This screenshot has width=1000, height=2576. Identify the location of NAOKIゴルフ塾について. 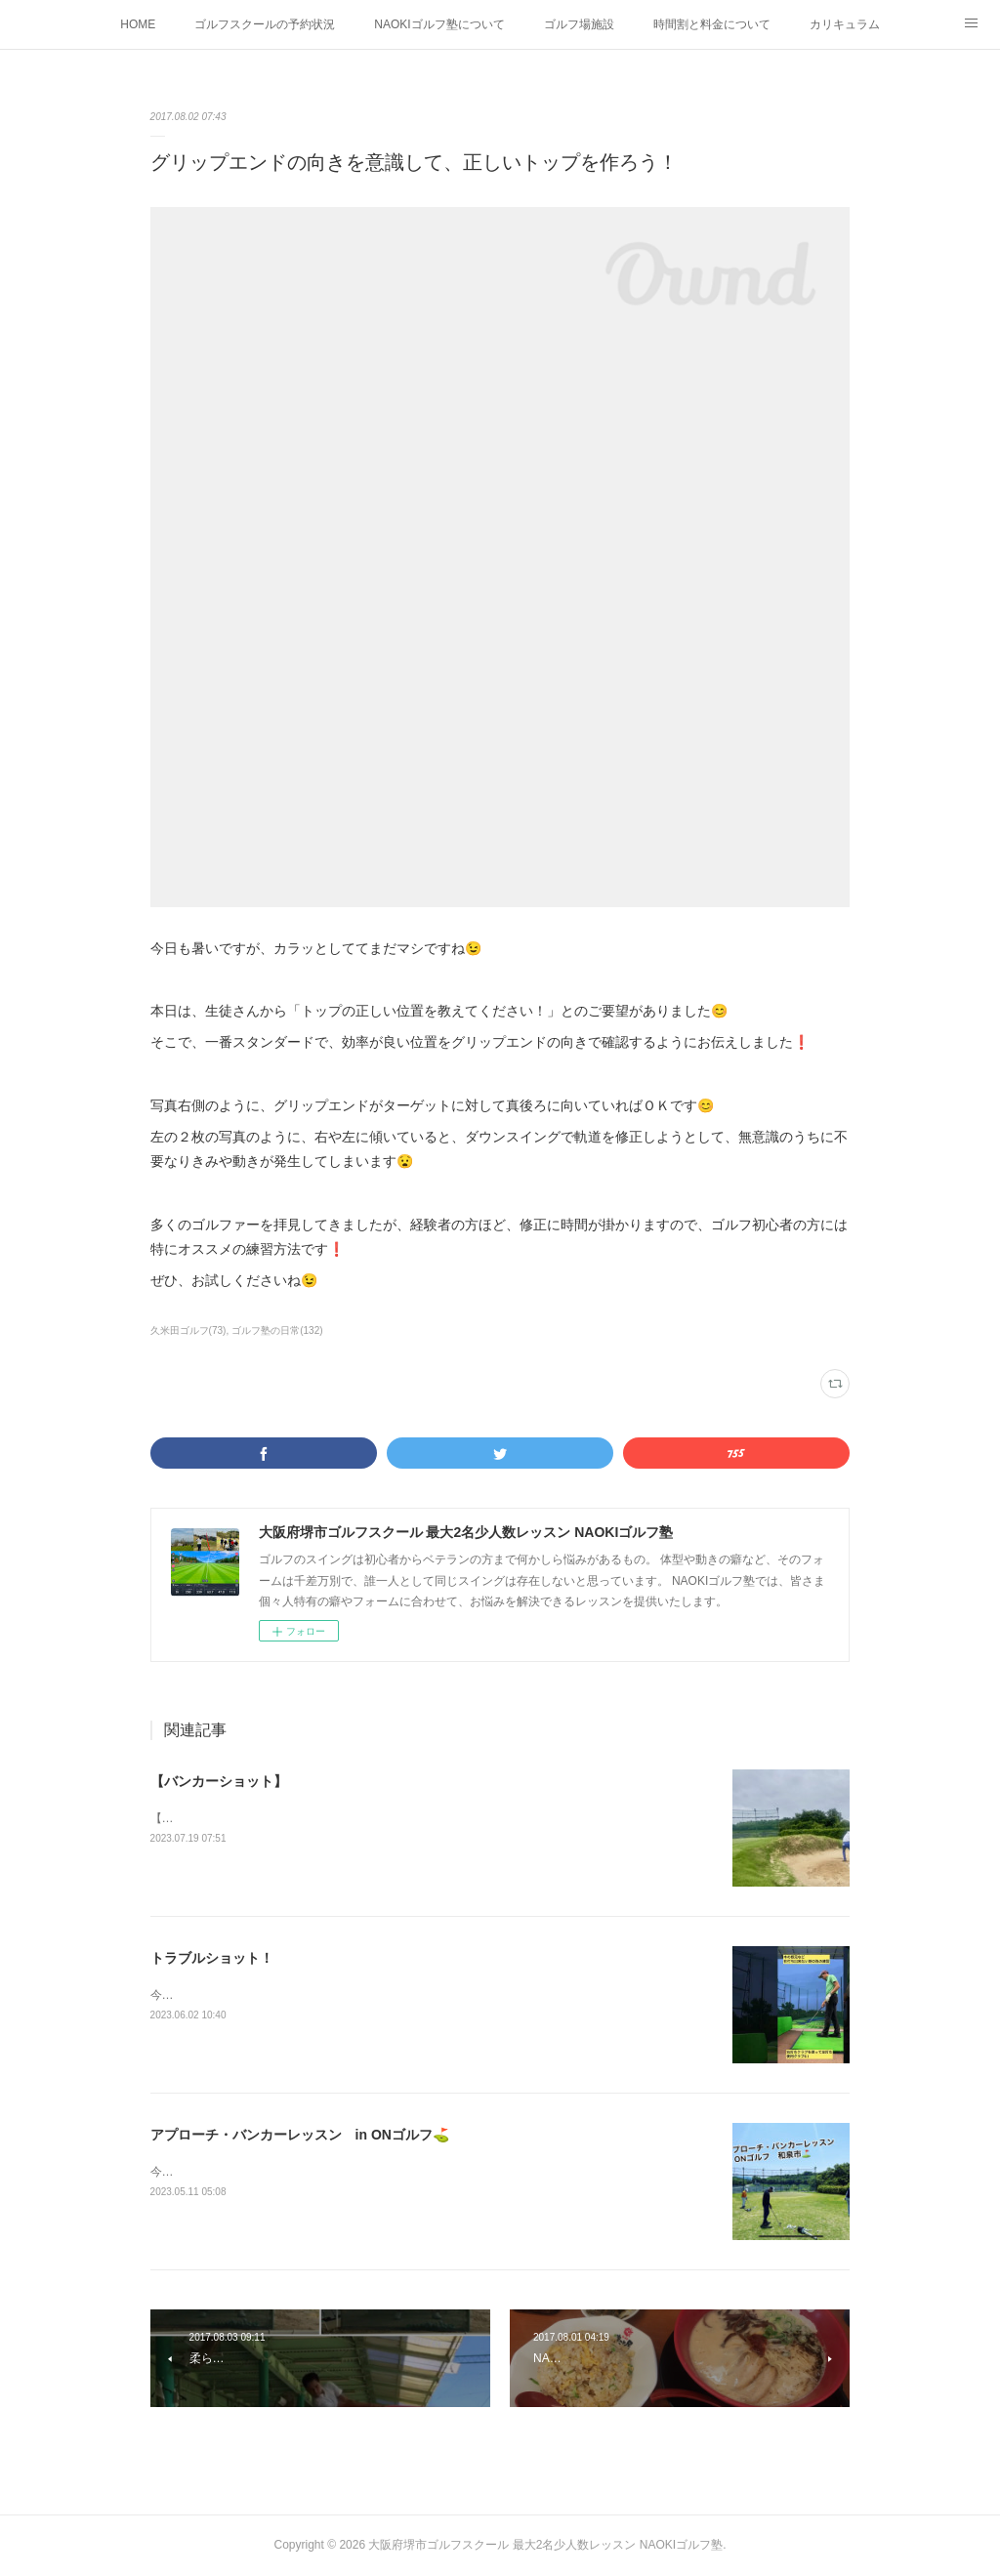
(439, 24).